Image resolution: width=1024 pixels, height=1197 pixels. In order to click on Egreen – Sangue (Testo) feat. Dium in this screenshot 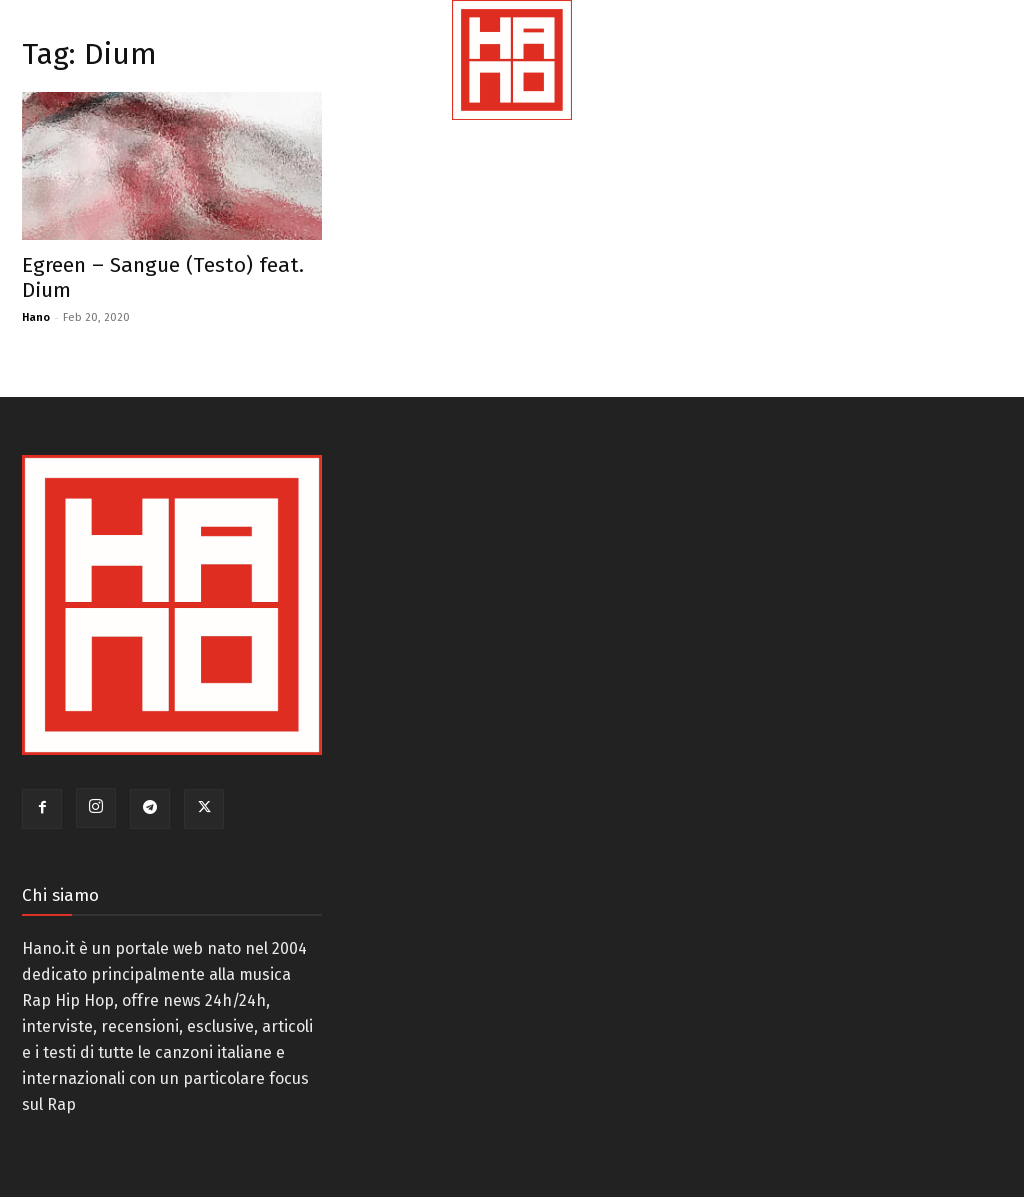, I will do `click(163, 277)`.